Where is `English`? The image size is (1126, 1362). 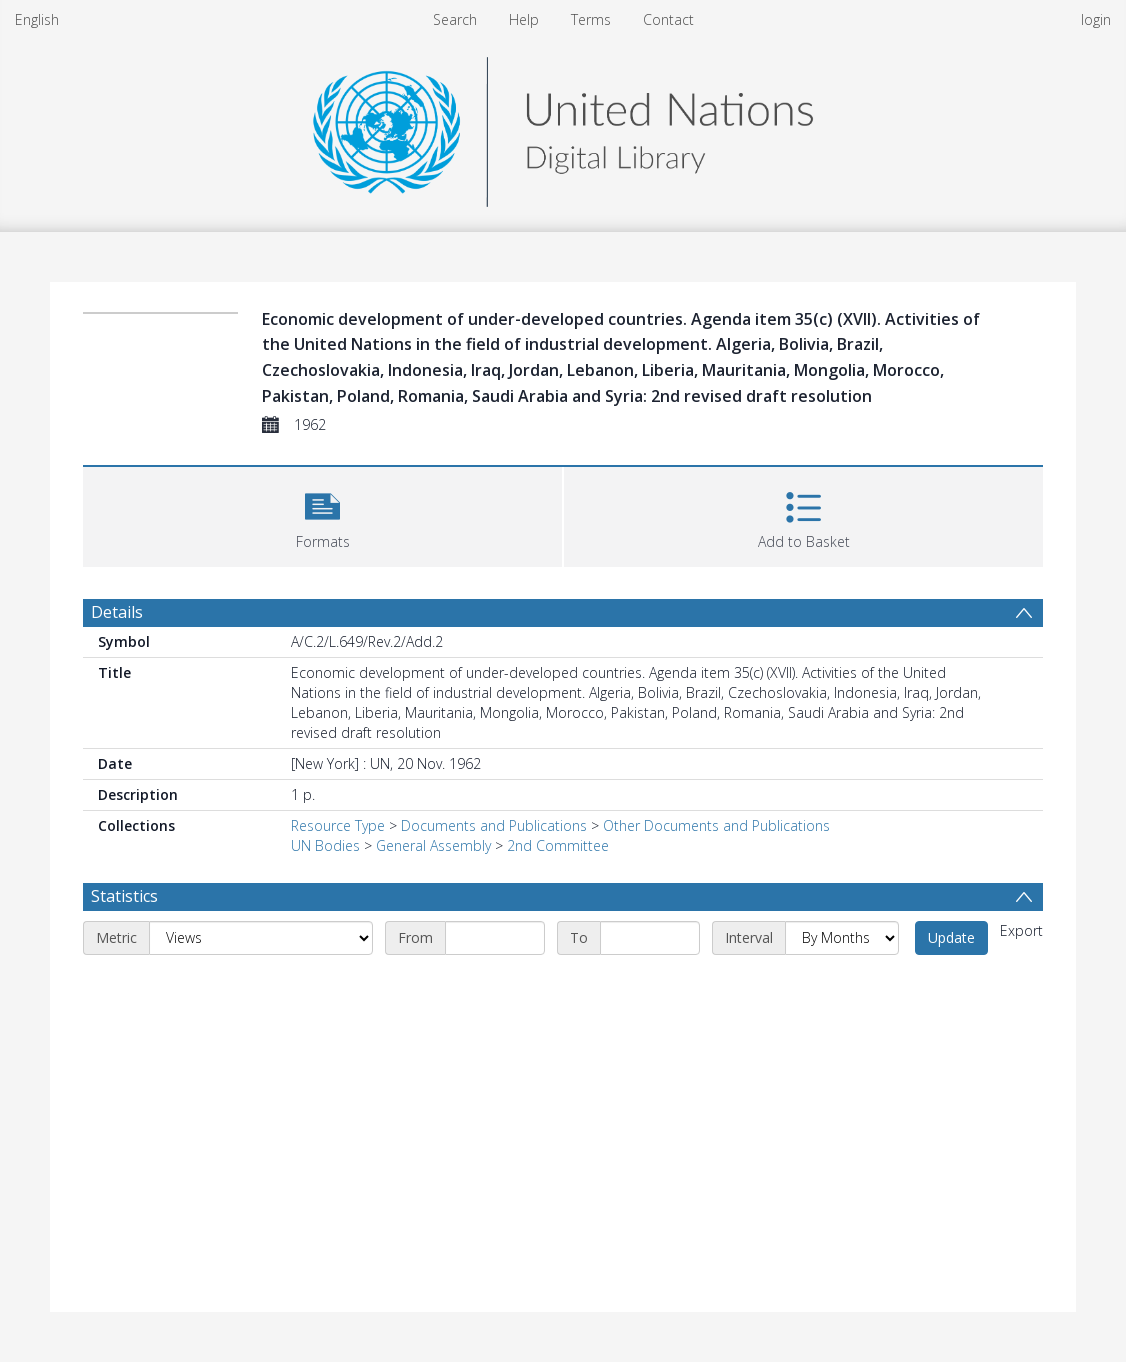
English is located at coordinates (37, 19).